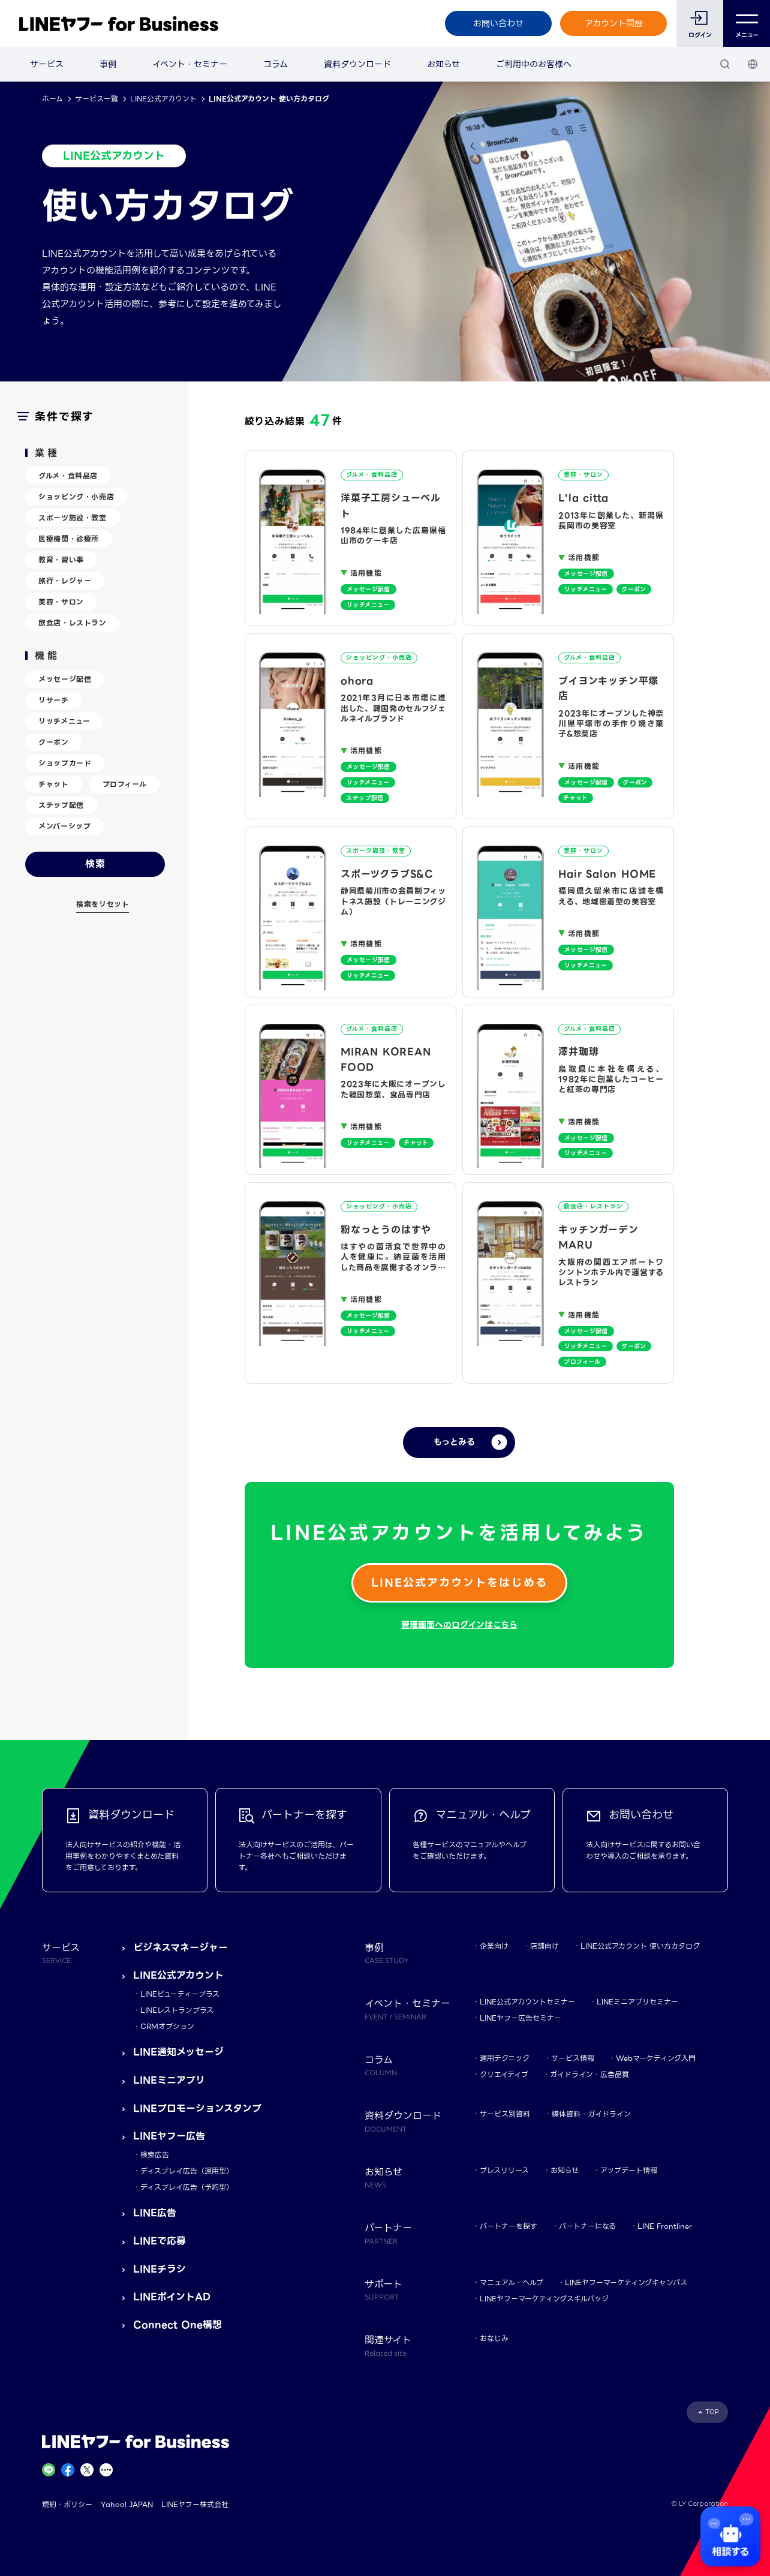  Describe the element at coordinates (64, 763) in the screenshot. I see `ショップカード` at that location.